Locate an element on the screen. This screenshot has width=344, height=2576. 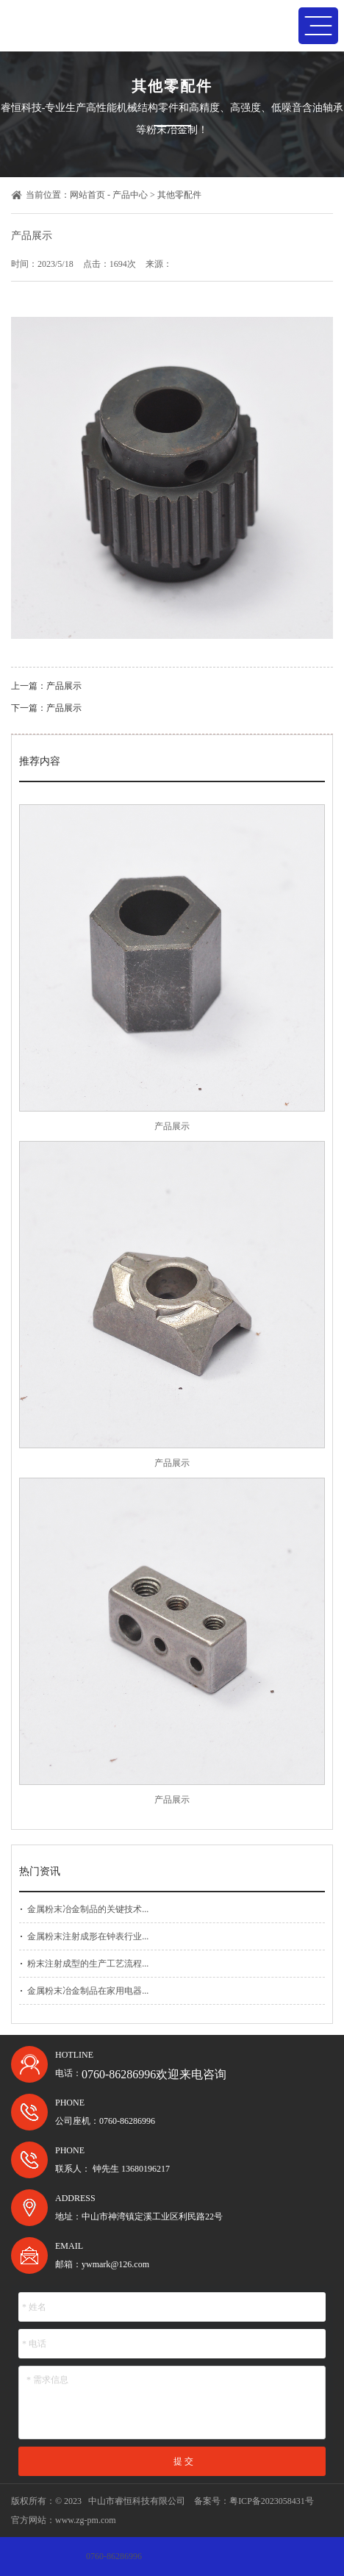
产品展示 is located at coordinates (172, 1126).